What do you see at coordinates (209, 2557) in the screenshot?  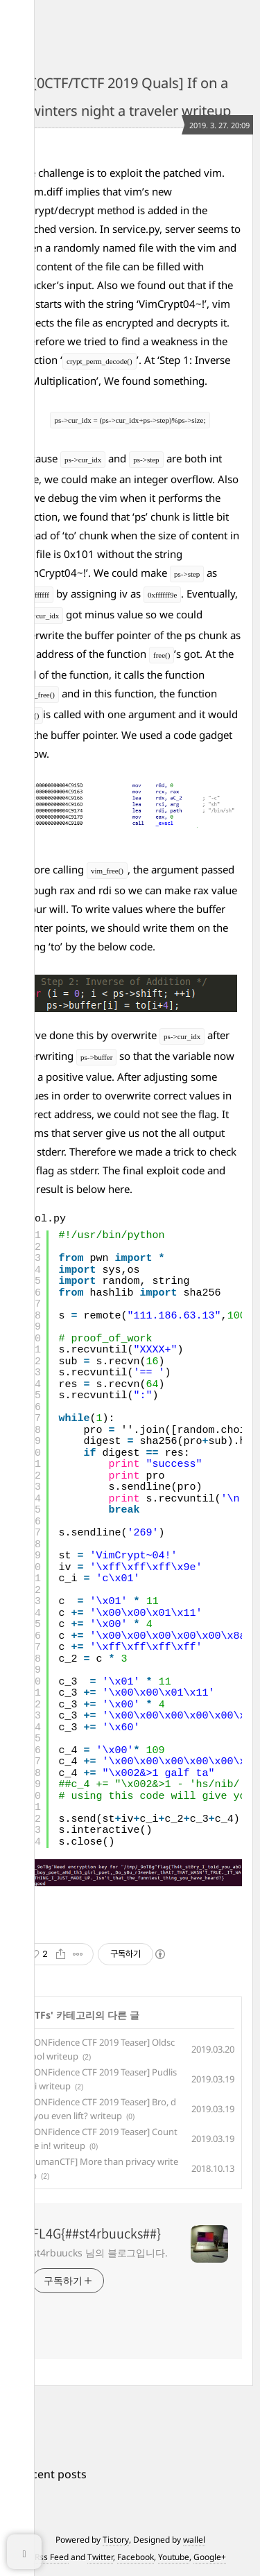 I see `Google+` at bounding box center [209, 2557].